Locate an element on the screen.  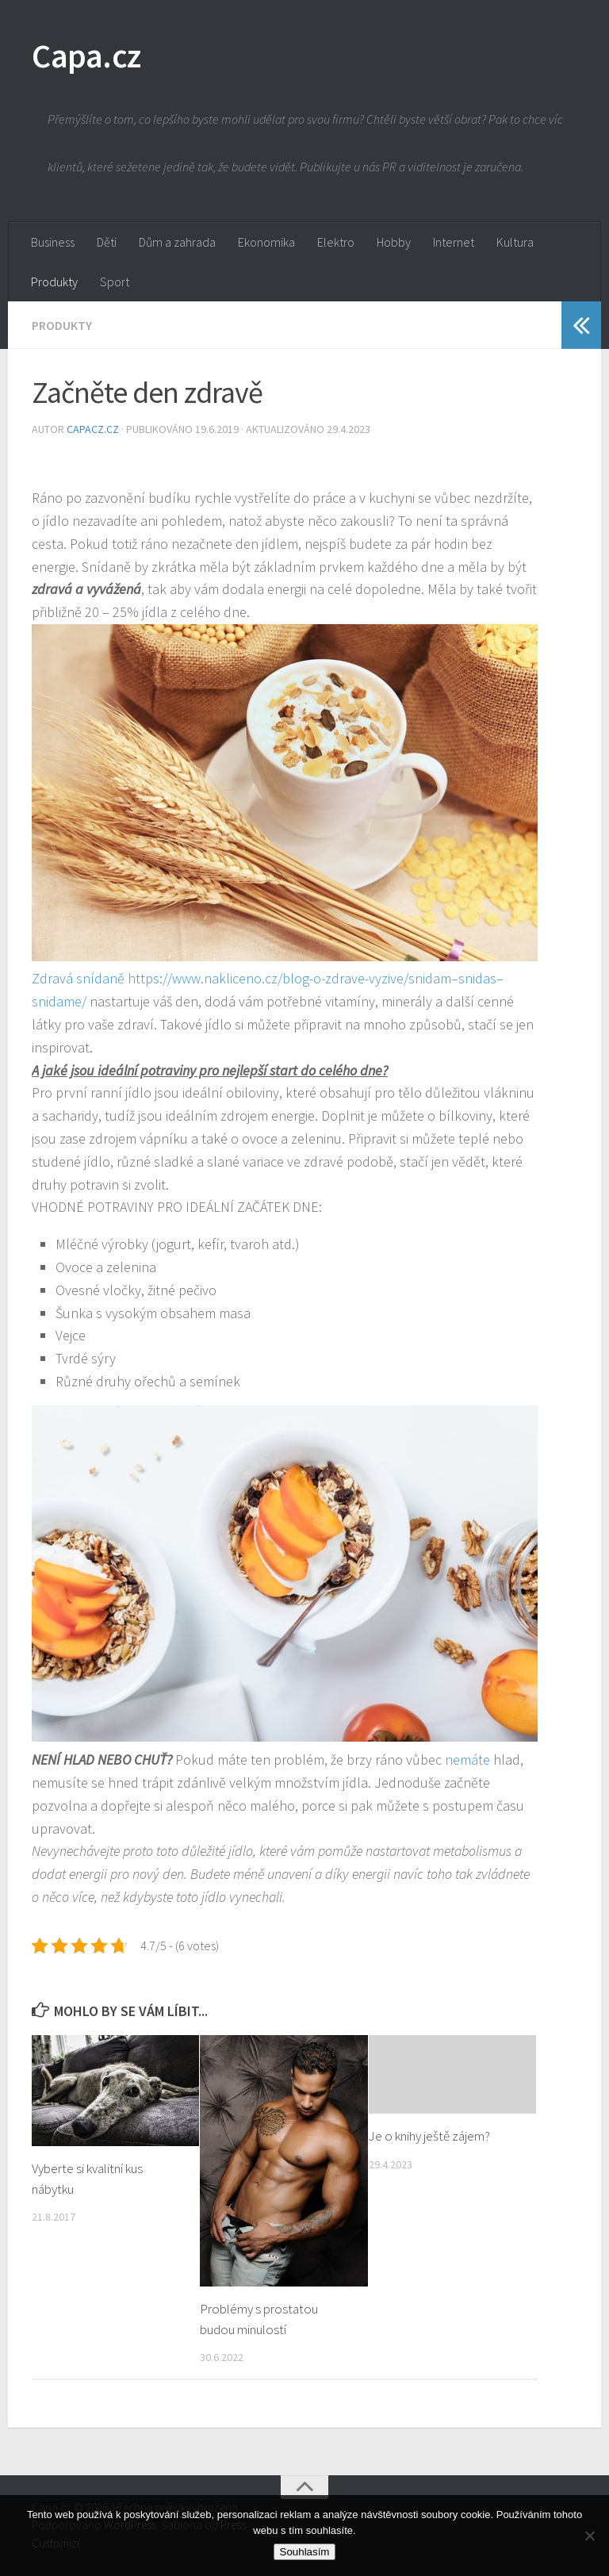
Hobby is located at coordinates (394, 242).